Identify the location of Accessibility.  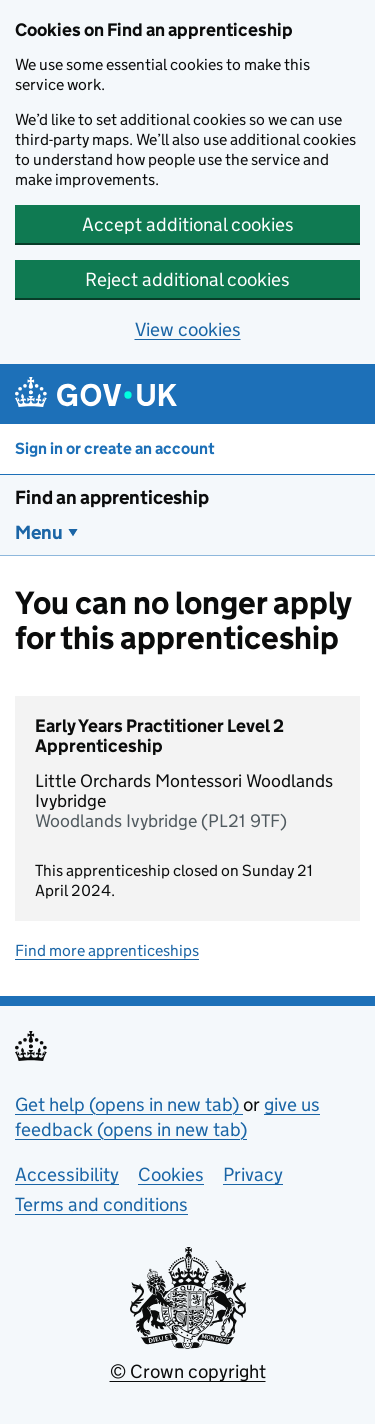
(67, 1174).